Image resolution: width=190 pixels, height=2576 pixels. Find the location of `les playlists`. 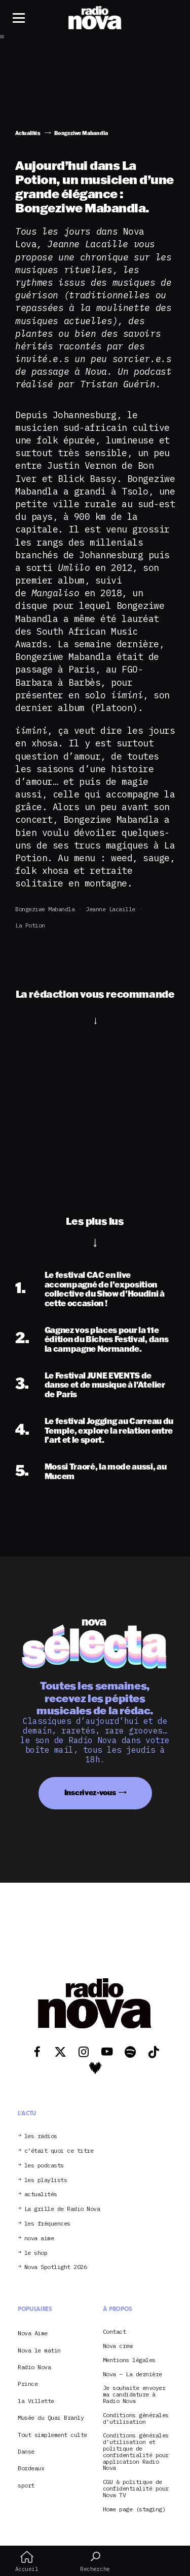

les playlists is located at coordinates (45, 2180).